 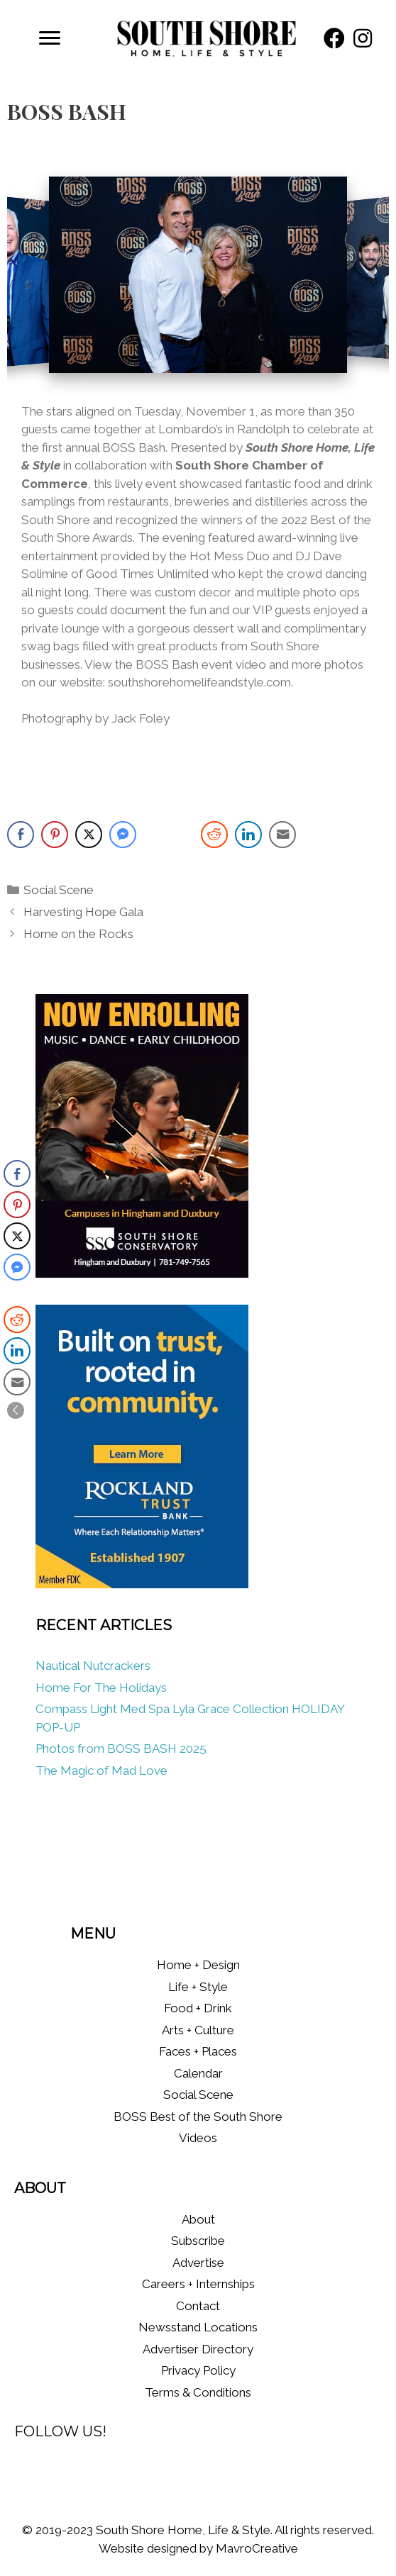 What do you see at coordinates (141, 1584) in the screenshot?
I see `[RT_WMUR_digital_Ads_Aug2025-300×400 (1)]` at bounding box center [141, 1584].